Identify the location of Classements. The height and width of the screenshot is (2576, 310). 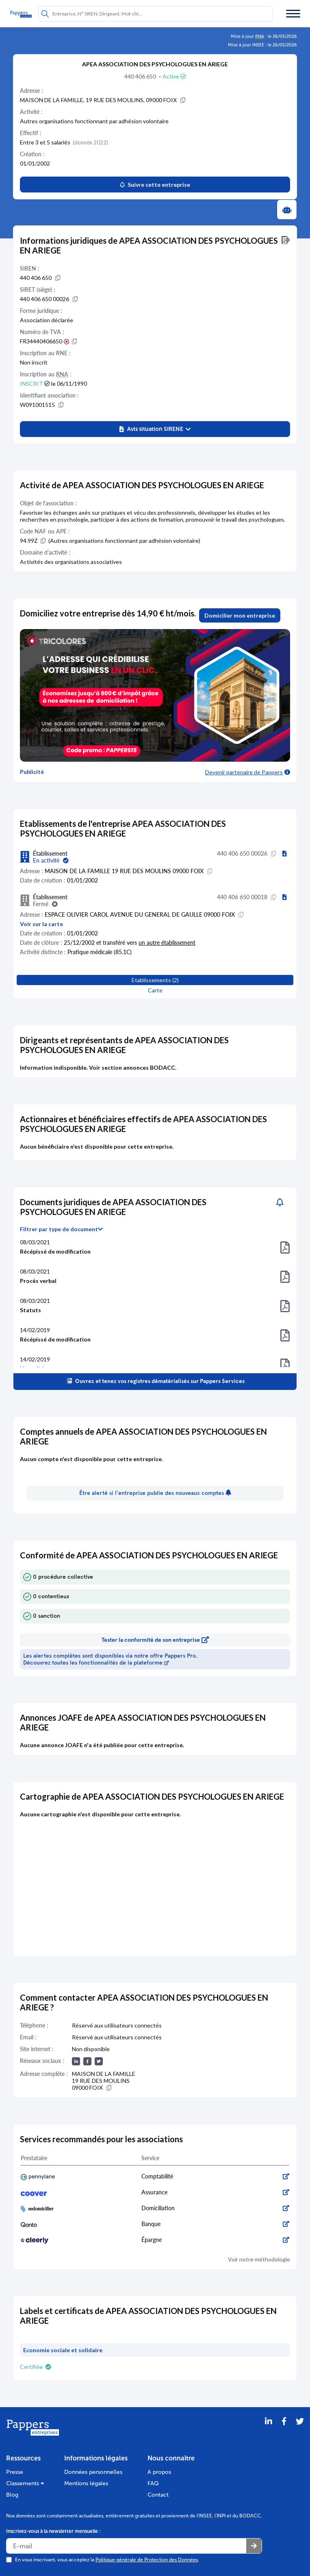
(25, 2483).